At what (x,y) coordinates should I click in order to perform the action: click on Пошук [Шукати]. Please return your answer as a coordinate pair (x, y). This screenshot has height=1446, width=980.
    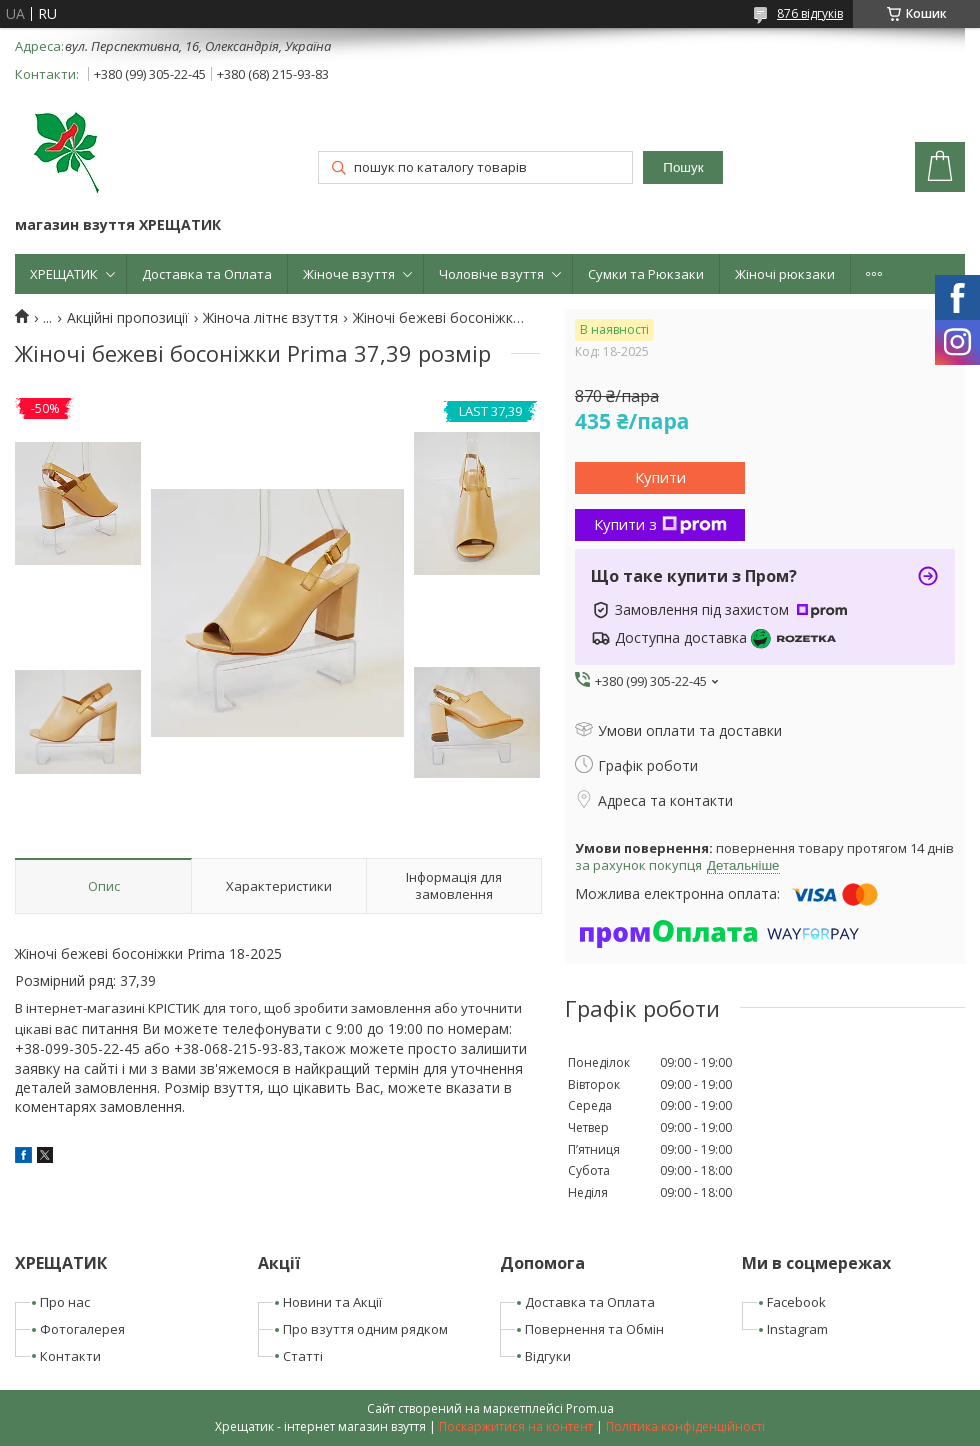
    Looking at the image, I should click on (683, 167).